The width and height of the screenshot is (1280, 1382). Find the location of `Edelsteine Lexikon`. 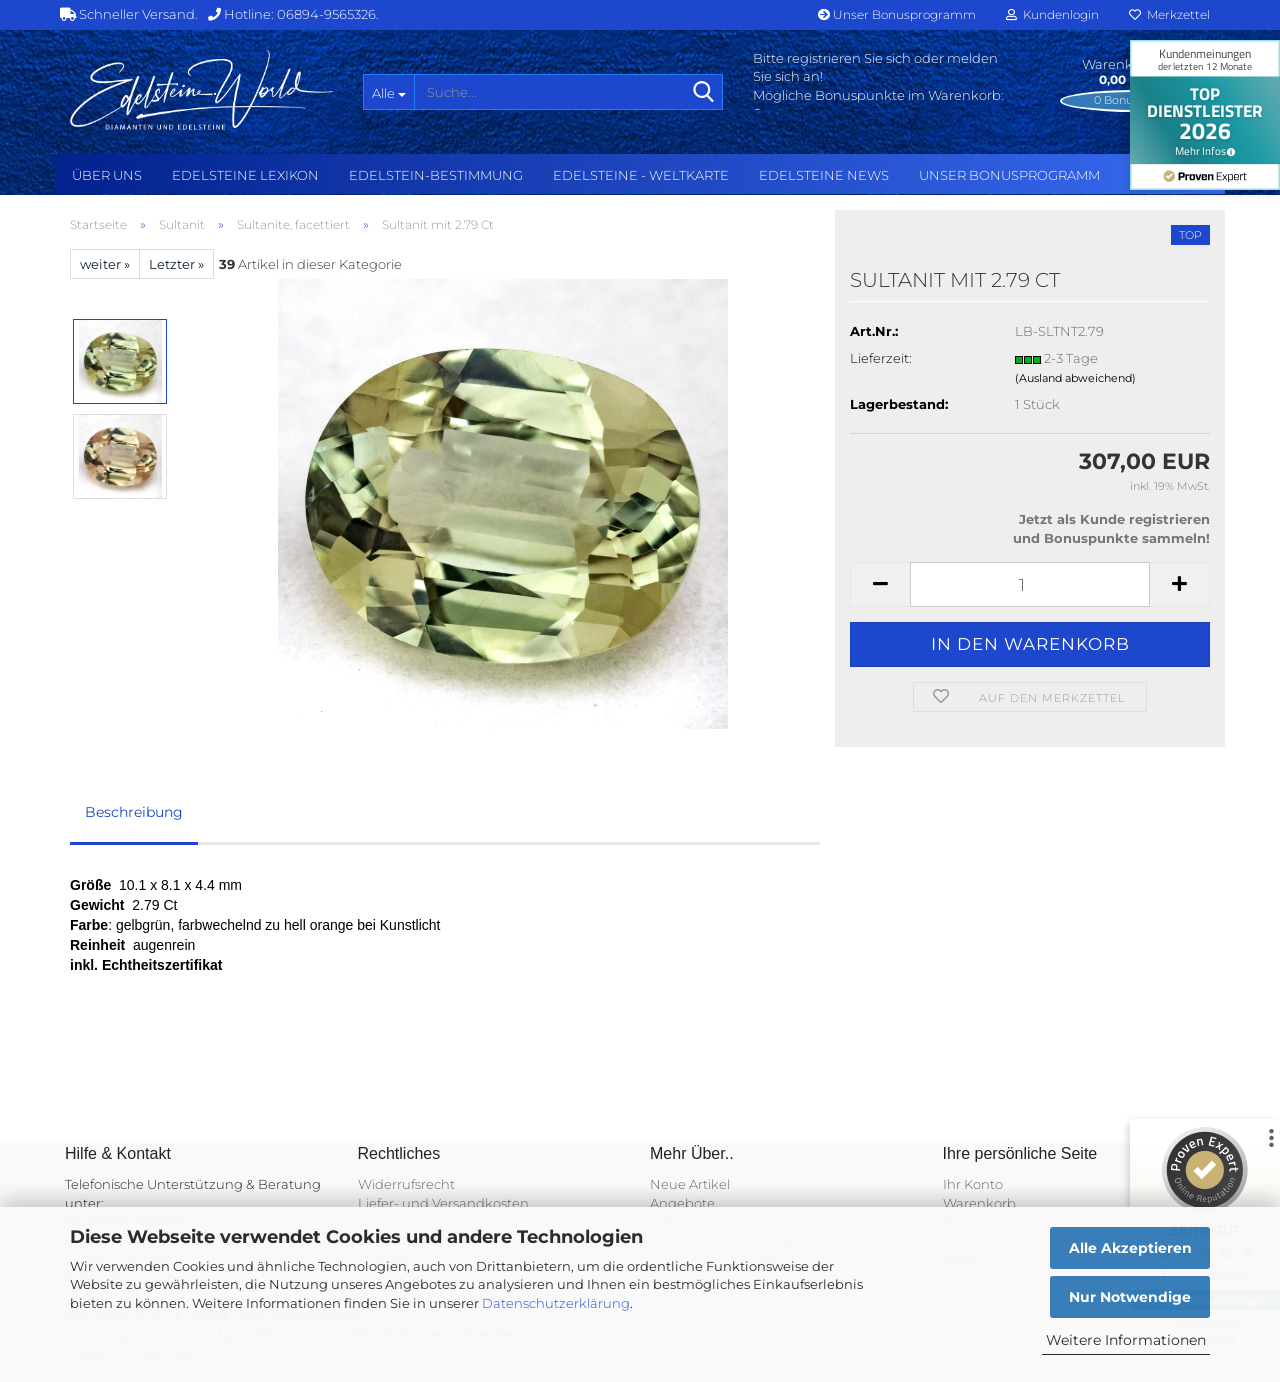

Edelsteine Lexikon is located at coordinates (245, 175).